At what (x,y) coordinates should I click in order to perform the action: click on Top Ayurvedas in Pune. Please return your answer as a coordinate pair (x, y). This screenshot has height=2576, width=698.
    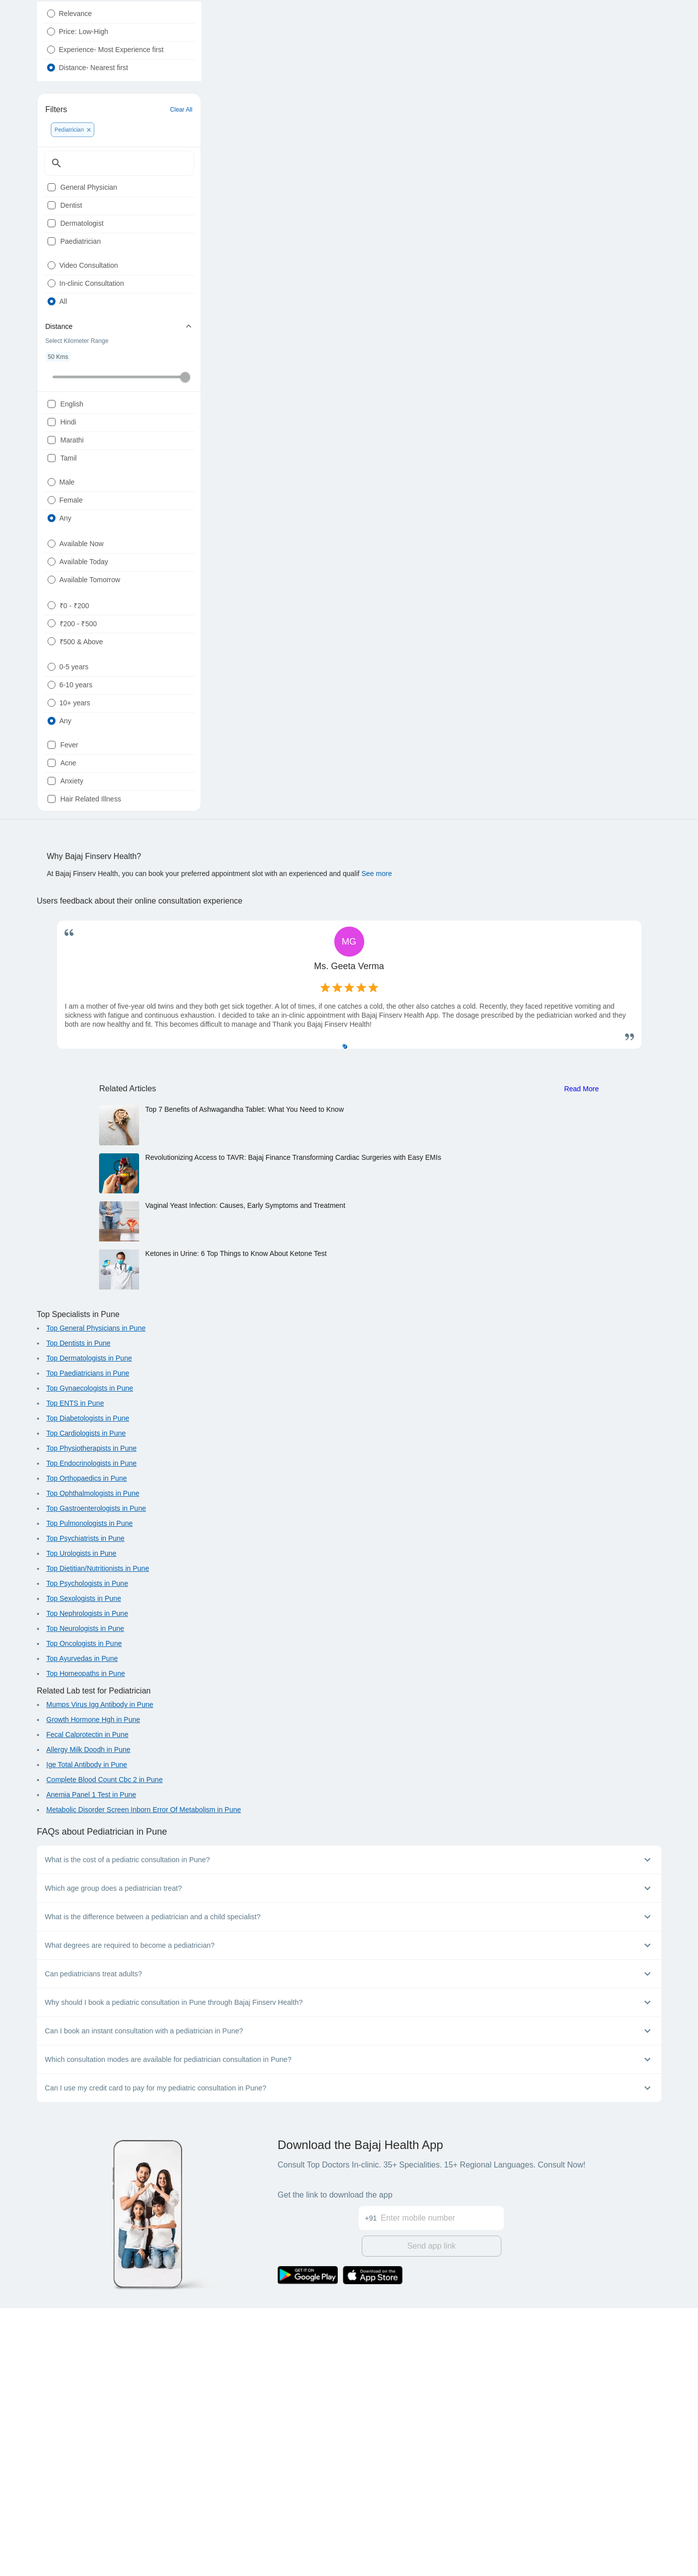
    Looking at the image, I should click on (82, 1929).